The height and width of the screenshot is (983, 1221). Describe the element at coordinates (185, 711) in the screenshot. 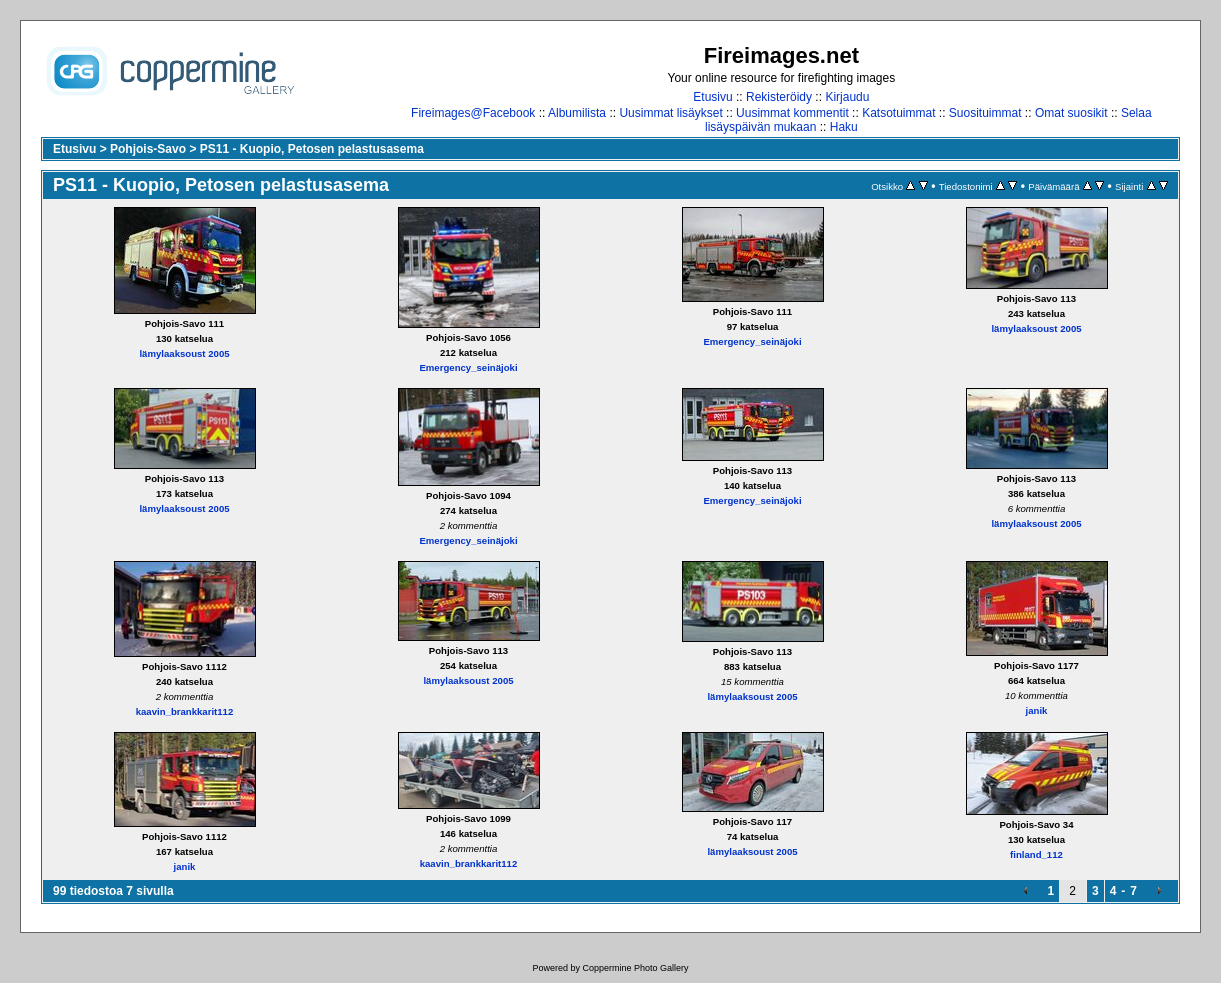

I see `kaavin_brankkarit112` at that location.